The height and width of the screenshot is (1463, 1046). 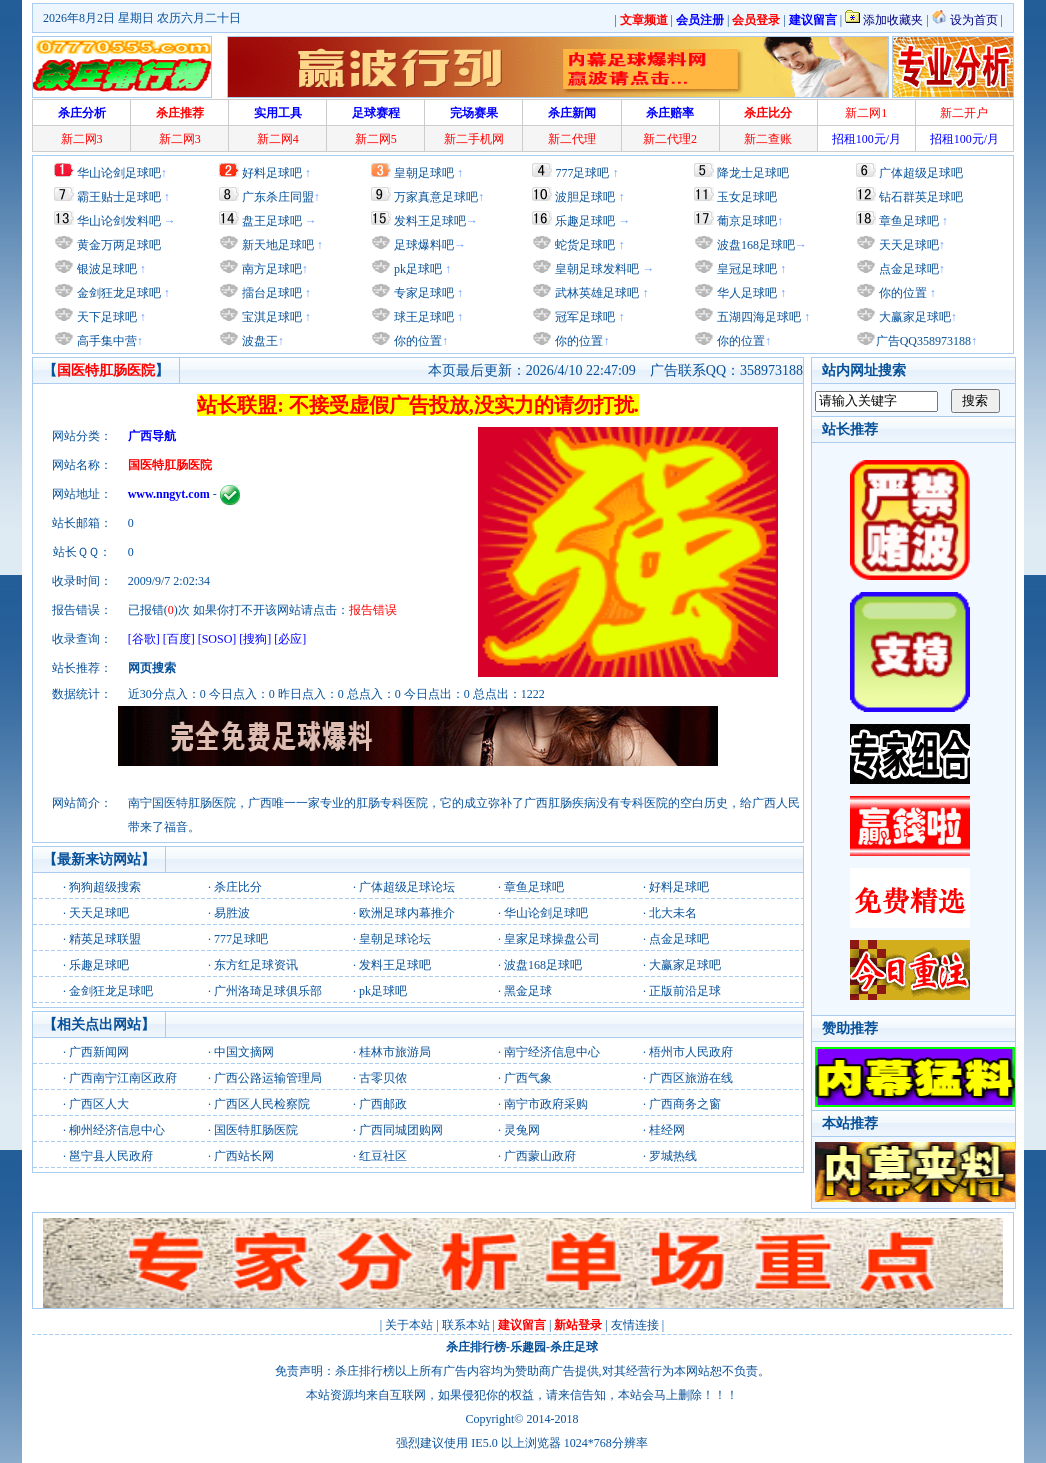 What do you see at coordinates (105, 939) in the screenshot?
I see `精英足球联盟` at bounding box center [105, 939].